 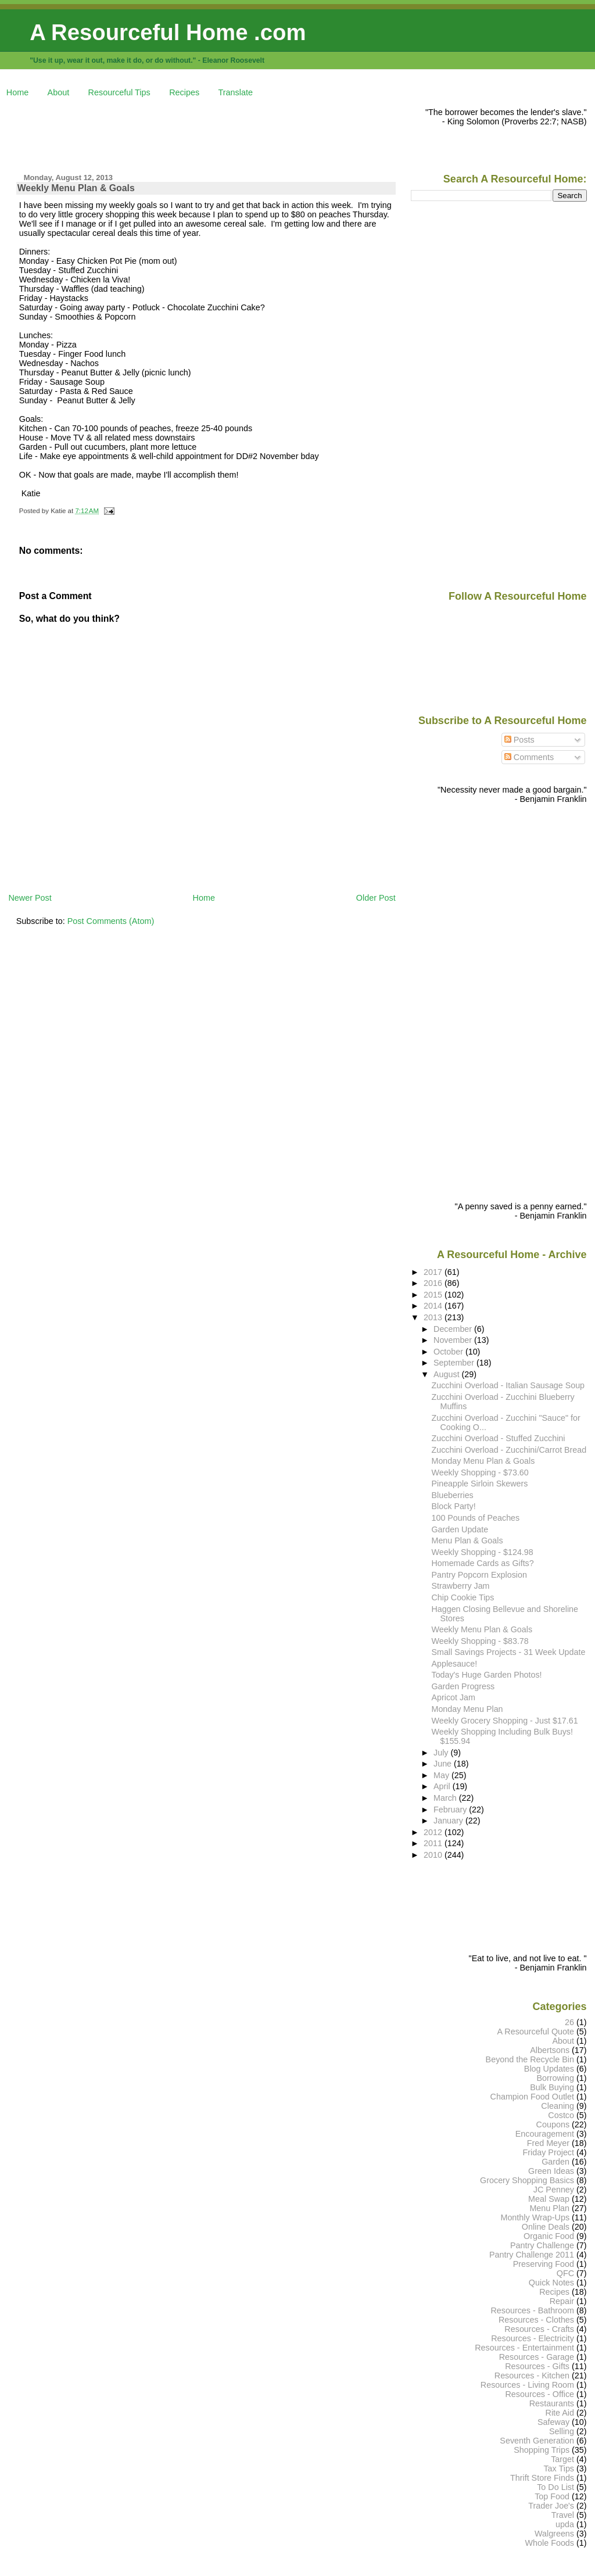 I want to click on Encouragement, so click(x=544, y=2133).